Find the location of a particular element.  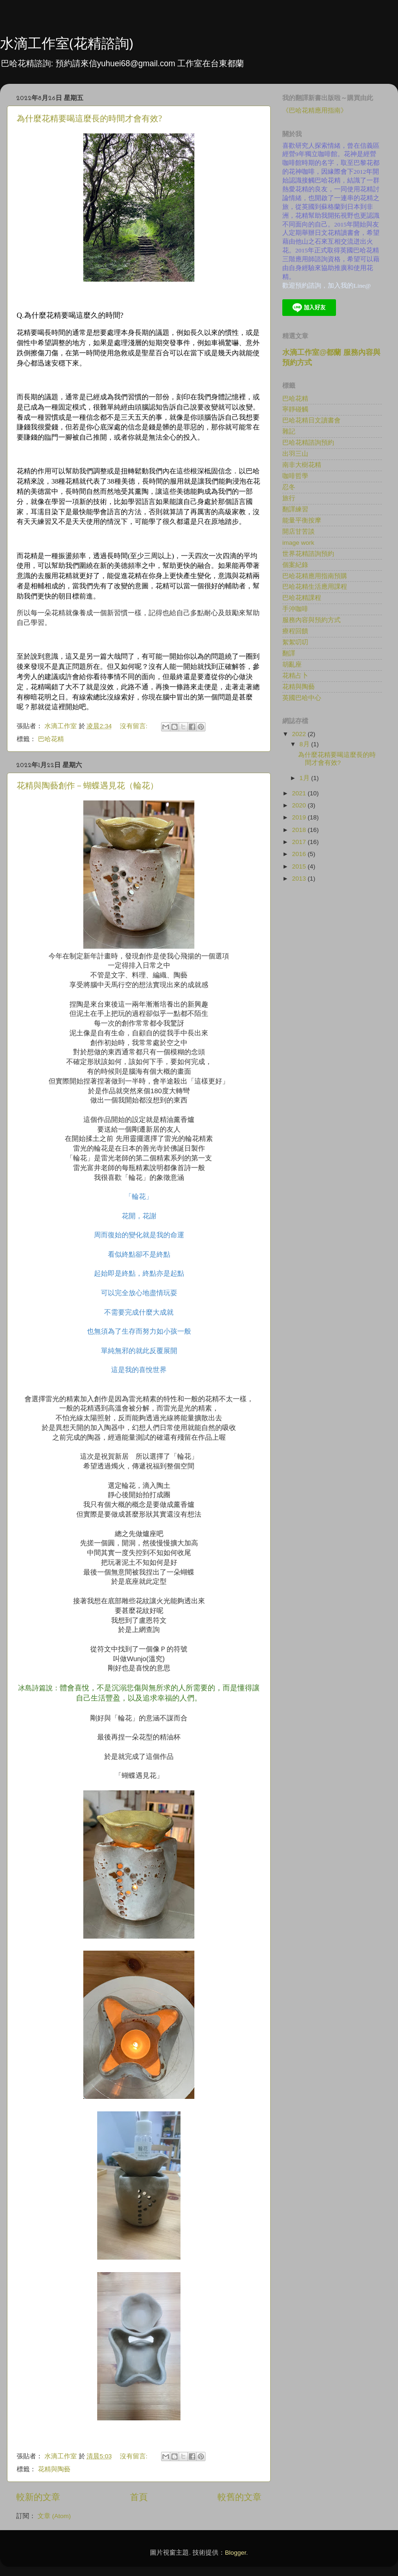

首頁 is located at coordinates (139, 2497).